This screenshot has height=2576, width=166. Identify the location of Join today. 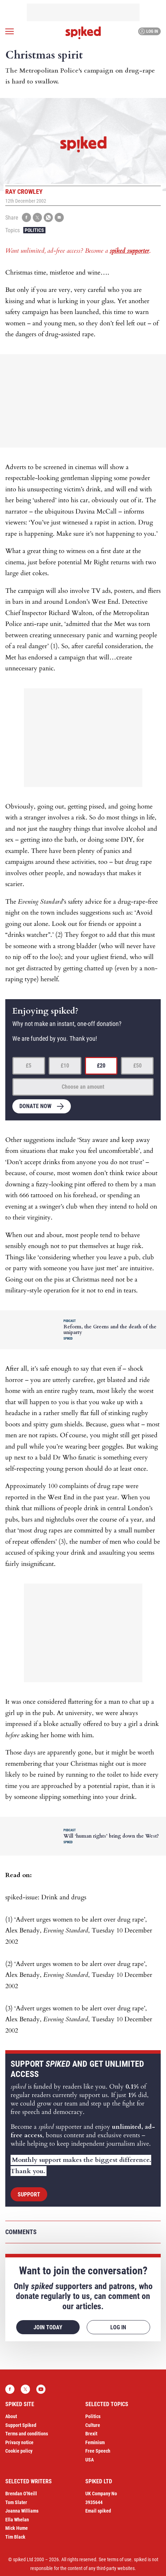
(47, 2327).